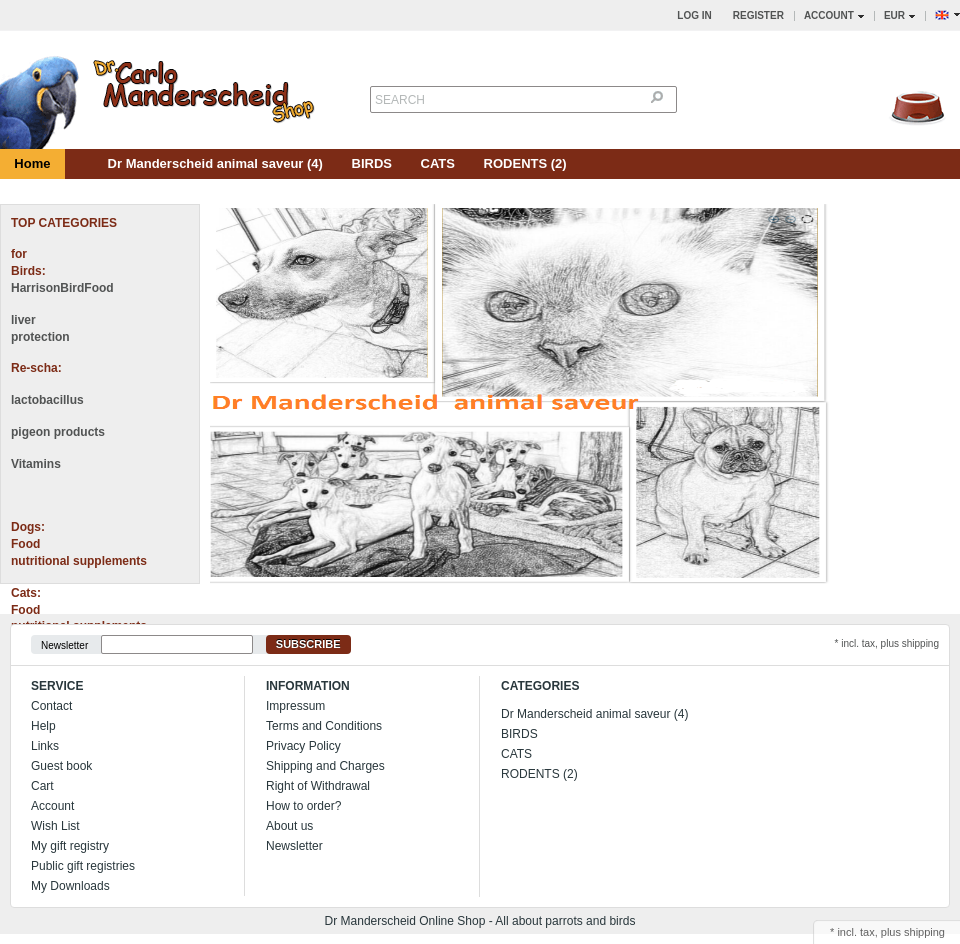 The height and width of the screenshot is (944, 960). I want to click on Public gift registries, so click(83, 866).